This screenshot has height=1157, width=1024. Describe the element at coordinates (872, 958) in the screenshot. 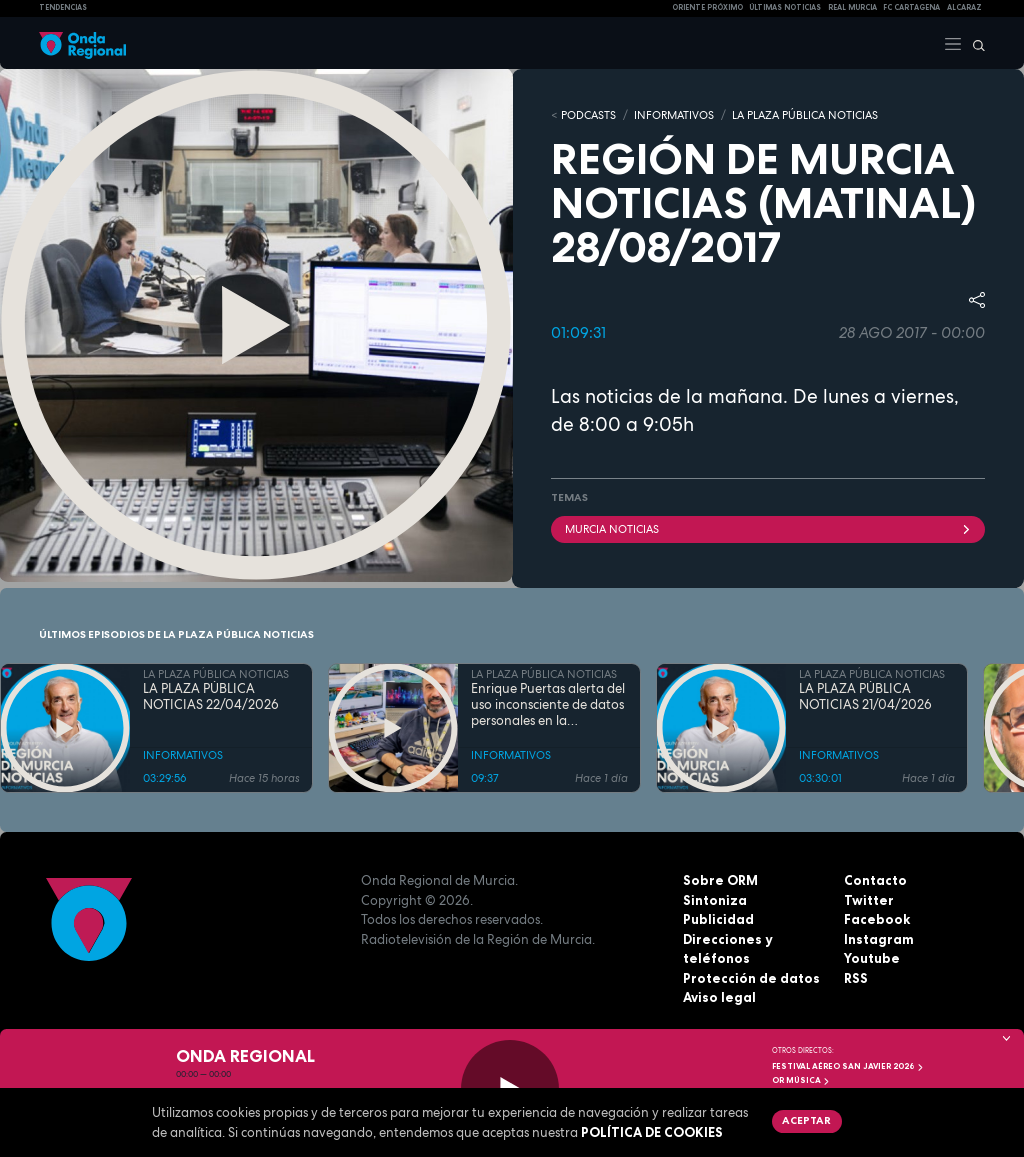

I see `Youtube` at that location.